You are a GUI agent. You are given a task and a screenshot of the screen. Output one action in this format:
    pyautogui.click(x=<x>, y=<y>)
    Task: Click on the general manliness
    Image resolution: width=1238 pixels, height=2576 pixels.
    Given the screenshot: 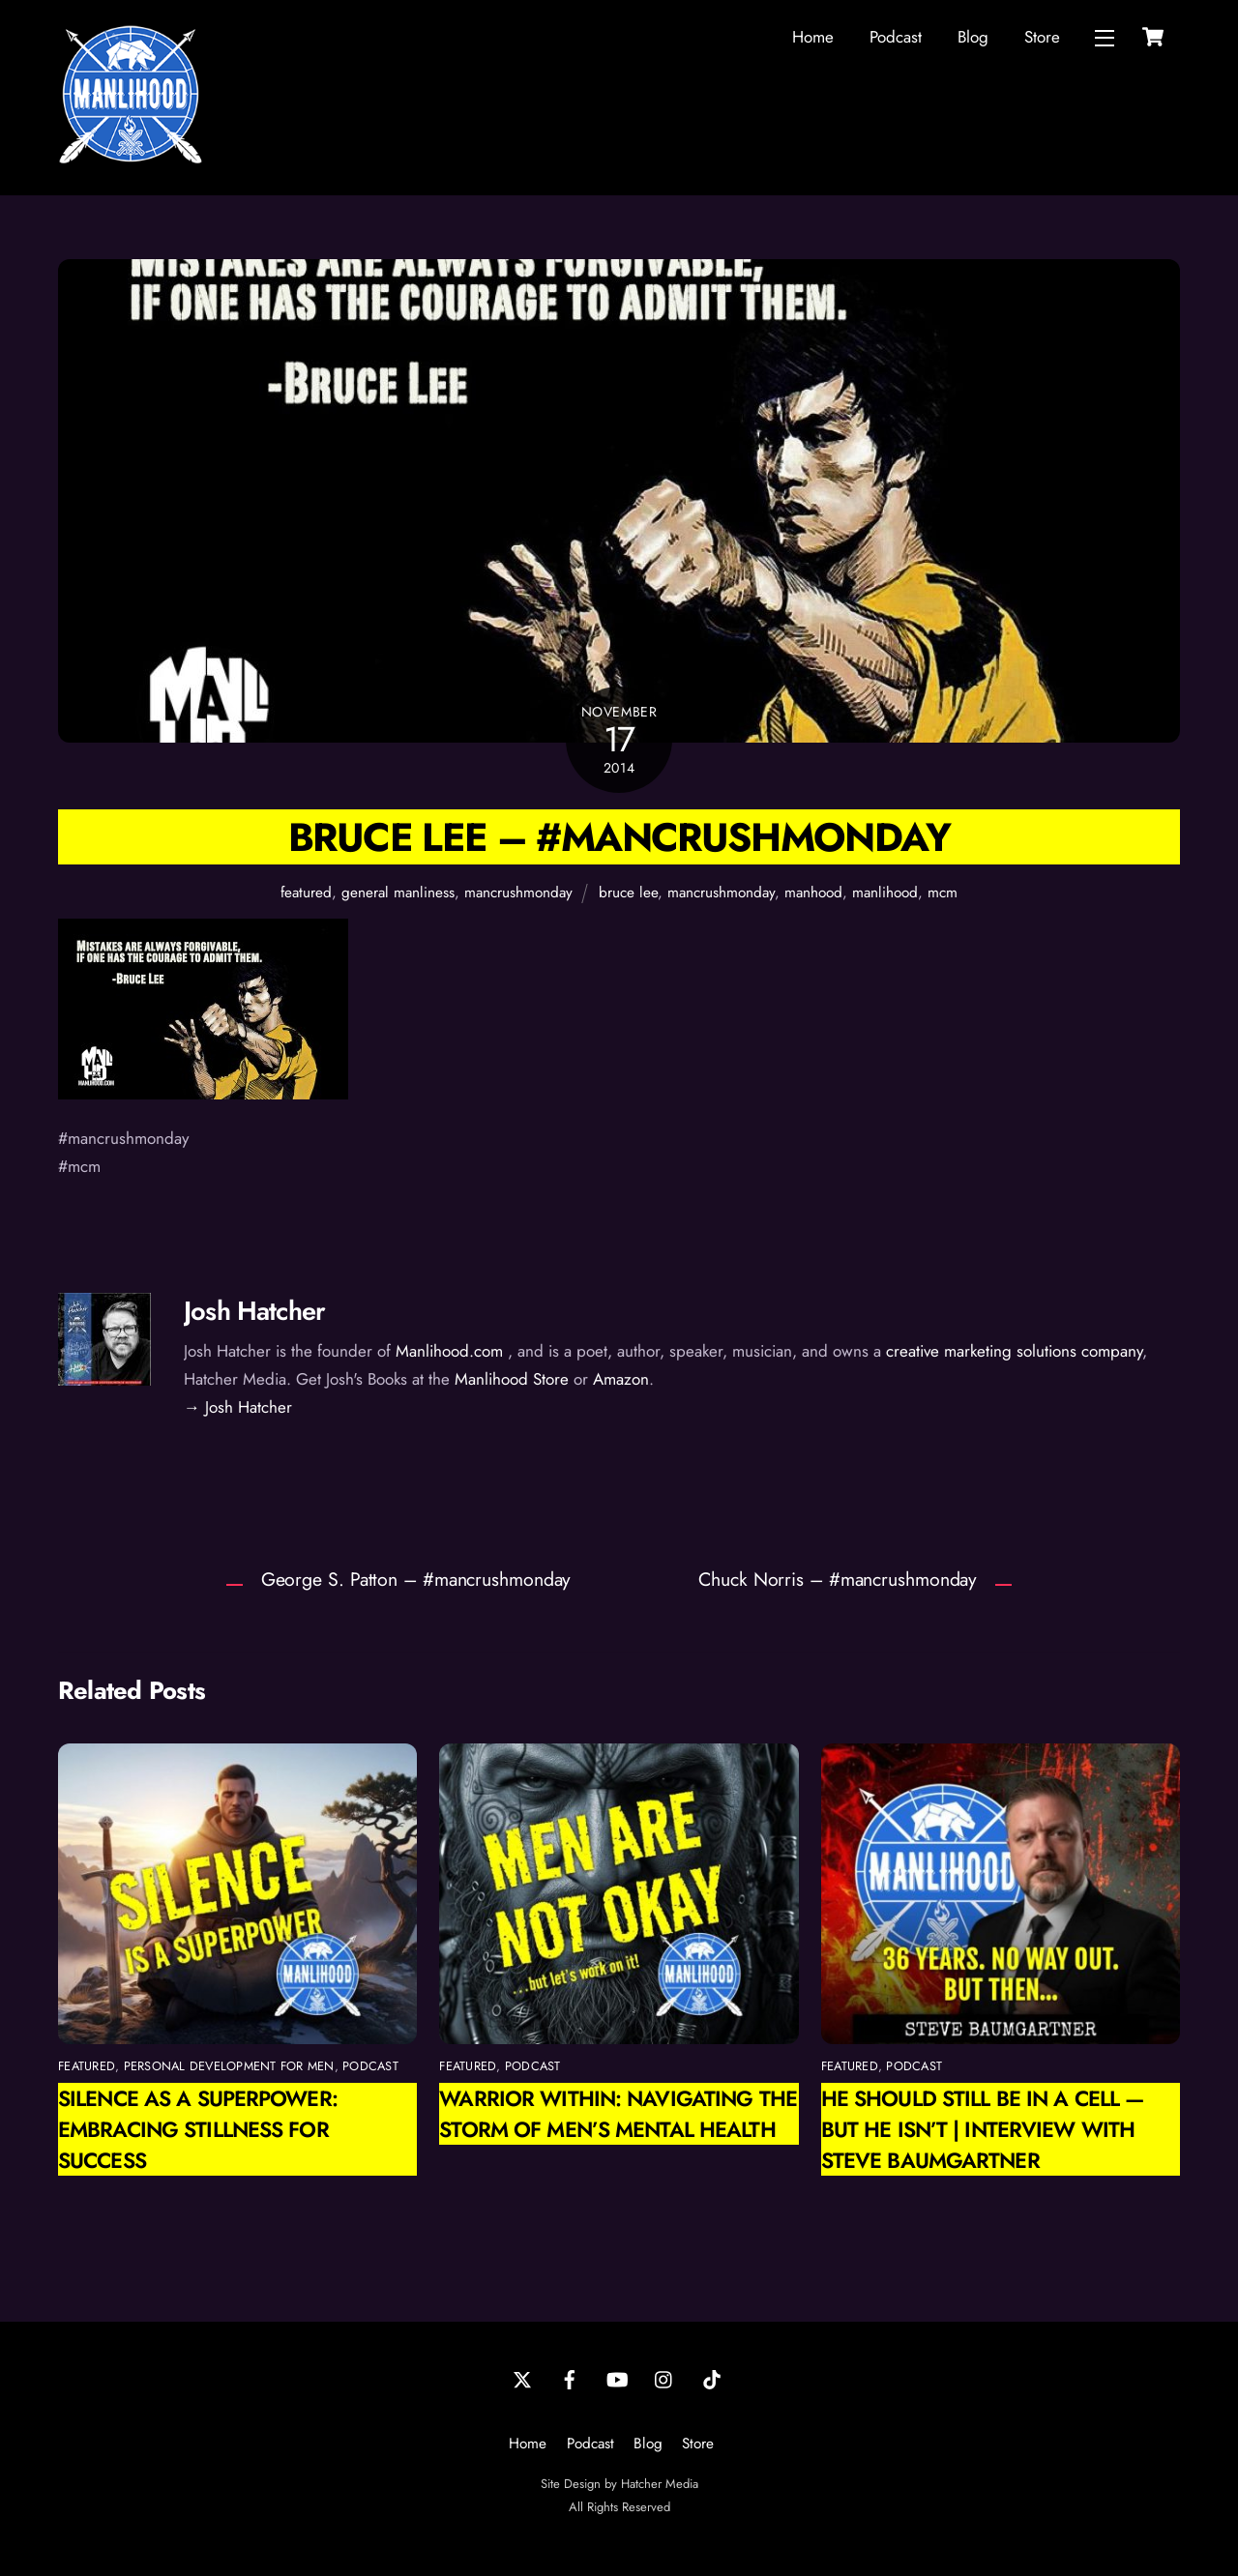 What is the action you would take?
    pyautogui.click(x=398, y=892)
    